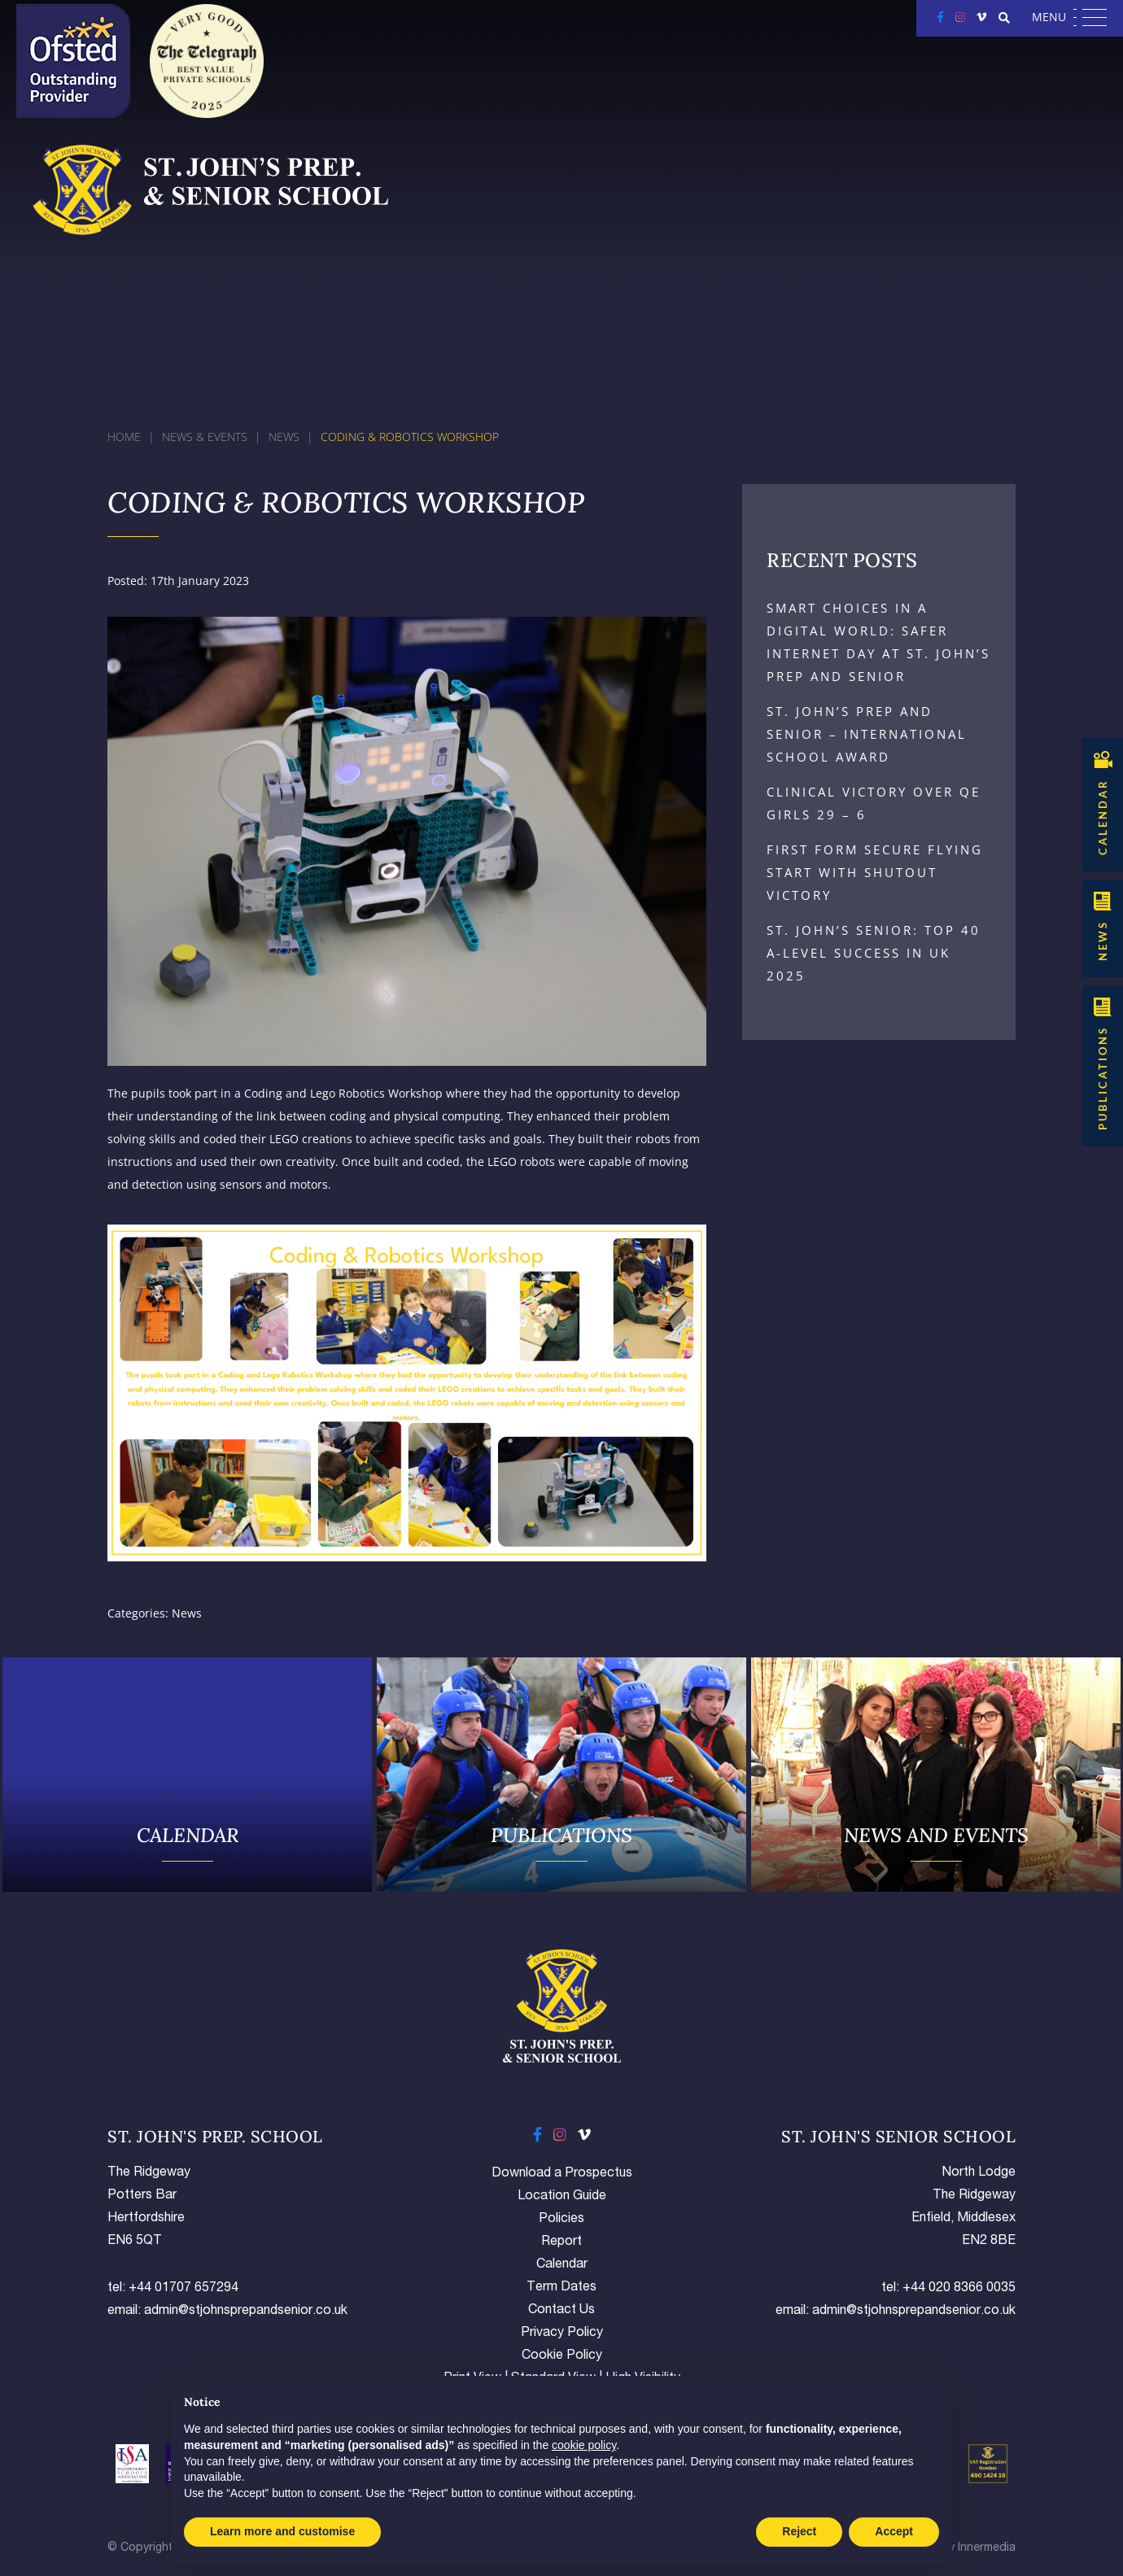 The height and width of the screenshot is (2576, 1123). What do you see at coordinates (959, 2288) in the screenshot?
I see `+44 020 8366 0035` at bounding box center [959, 2288].